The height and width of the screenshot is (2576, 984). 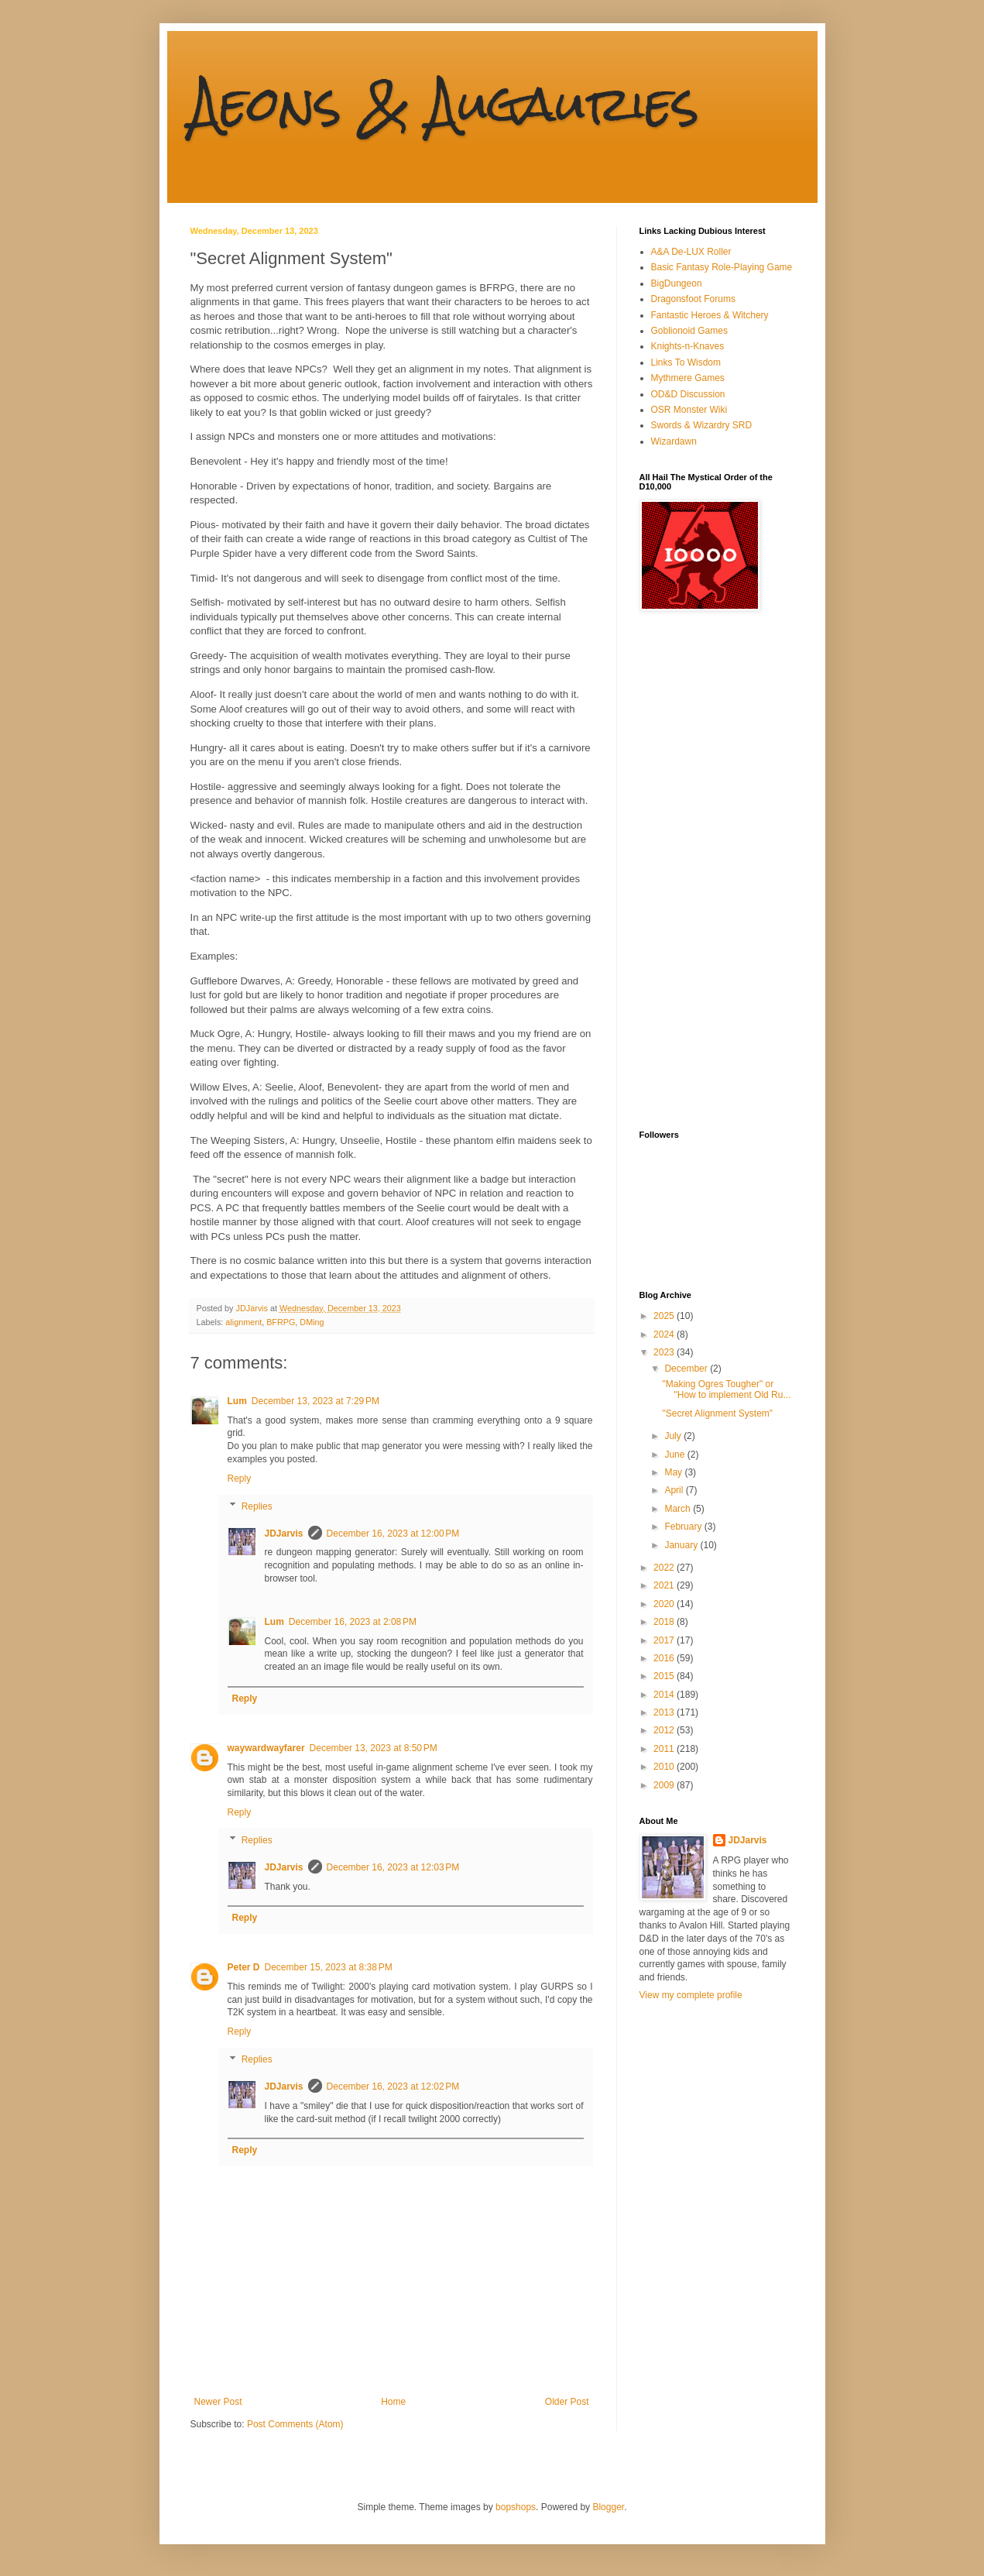 I want to click on Fantastic Heroes & Witchery, so click(x=710, y=315).